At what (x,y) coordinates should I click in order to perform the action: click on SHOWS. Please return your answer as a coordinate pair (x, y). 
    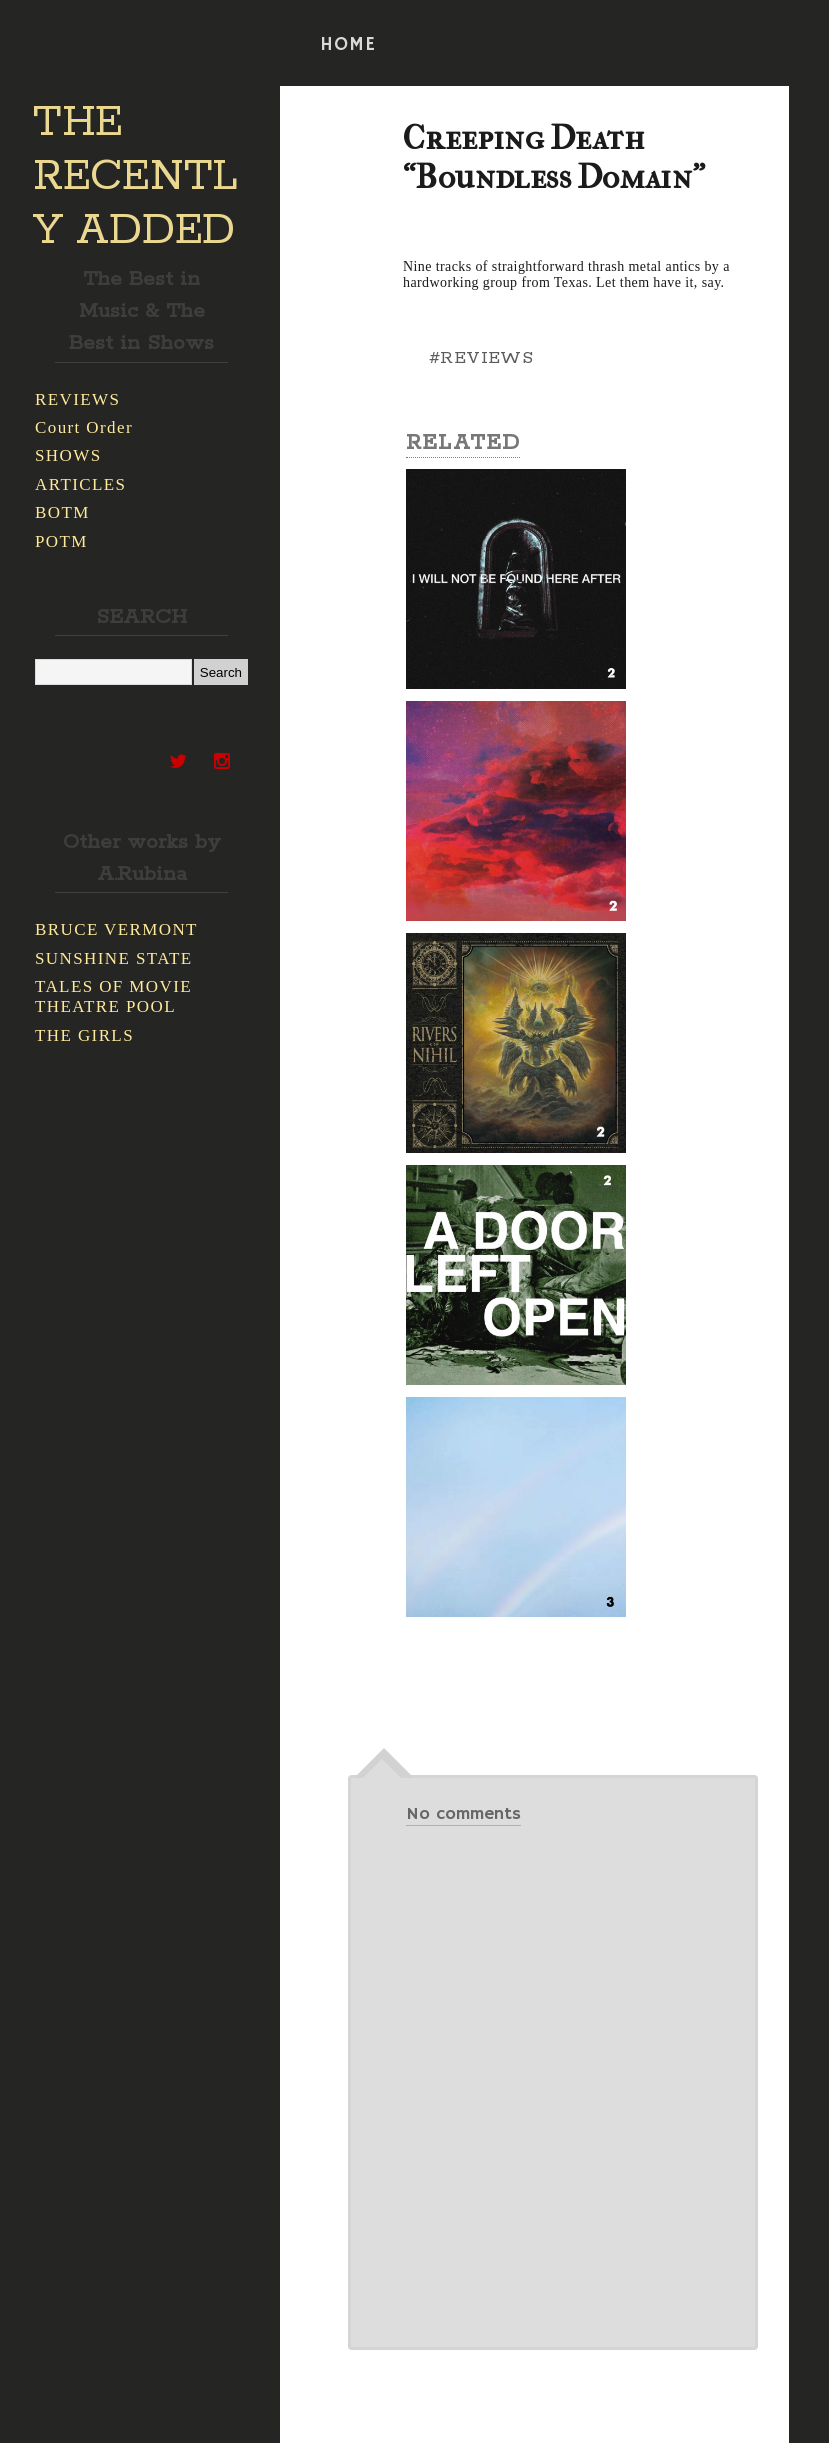
    Looking at the image, I should click on (68, 455).